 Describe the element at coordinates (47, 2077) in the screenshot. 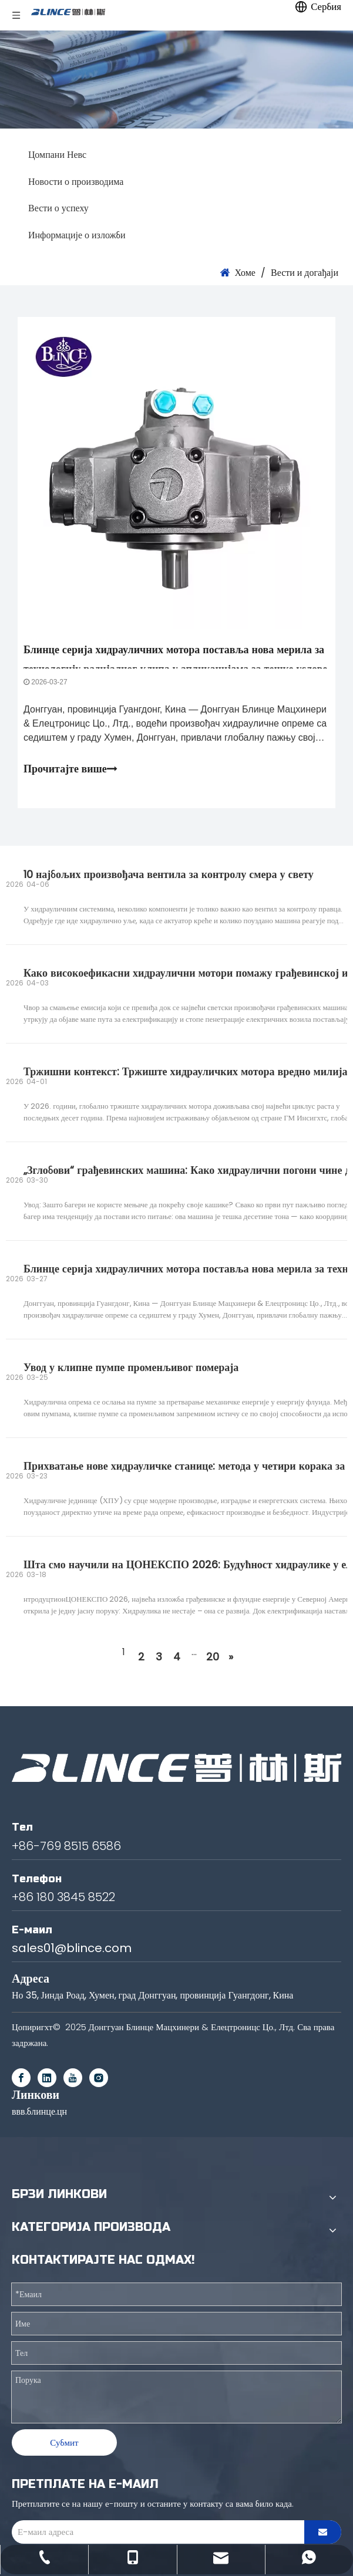

I see `[Linkedin]` at that location.